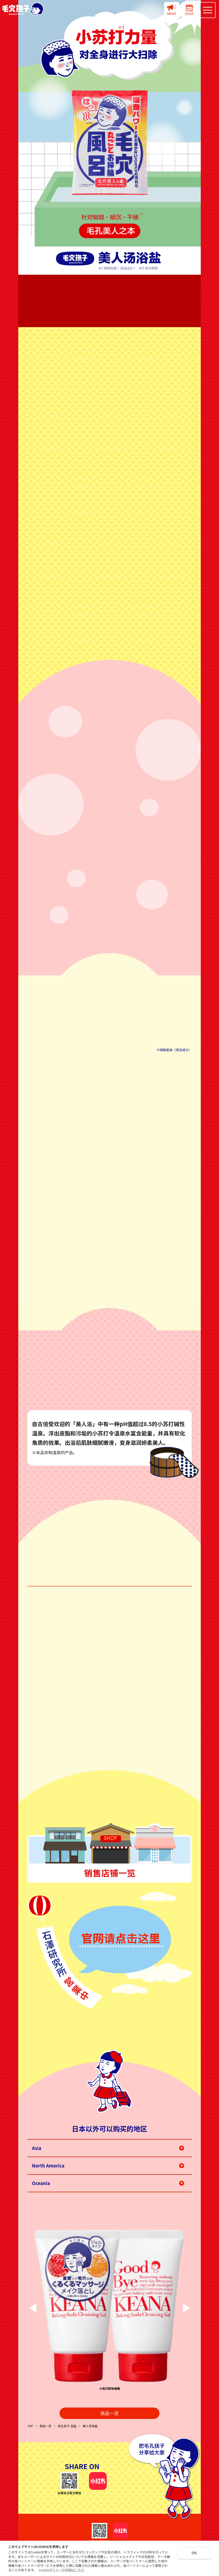  I want to click on OK, so click(194, 2552).